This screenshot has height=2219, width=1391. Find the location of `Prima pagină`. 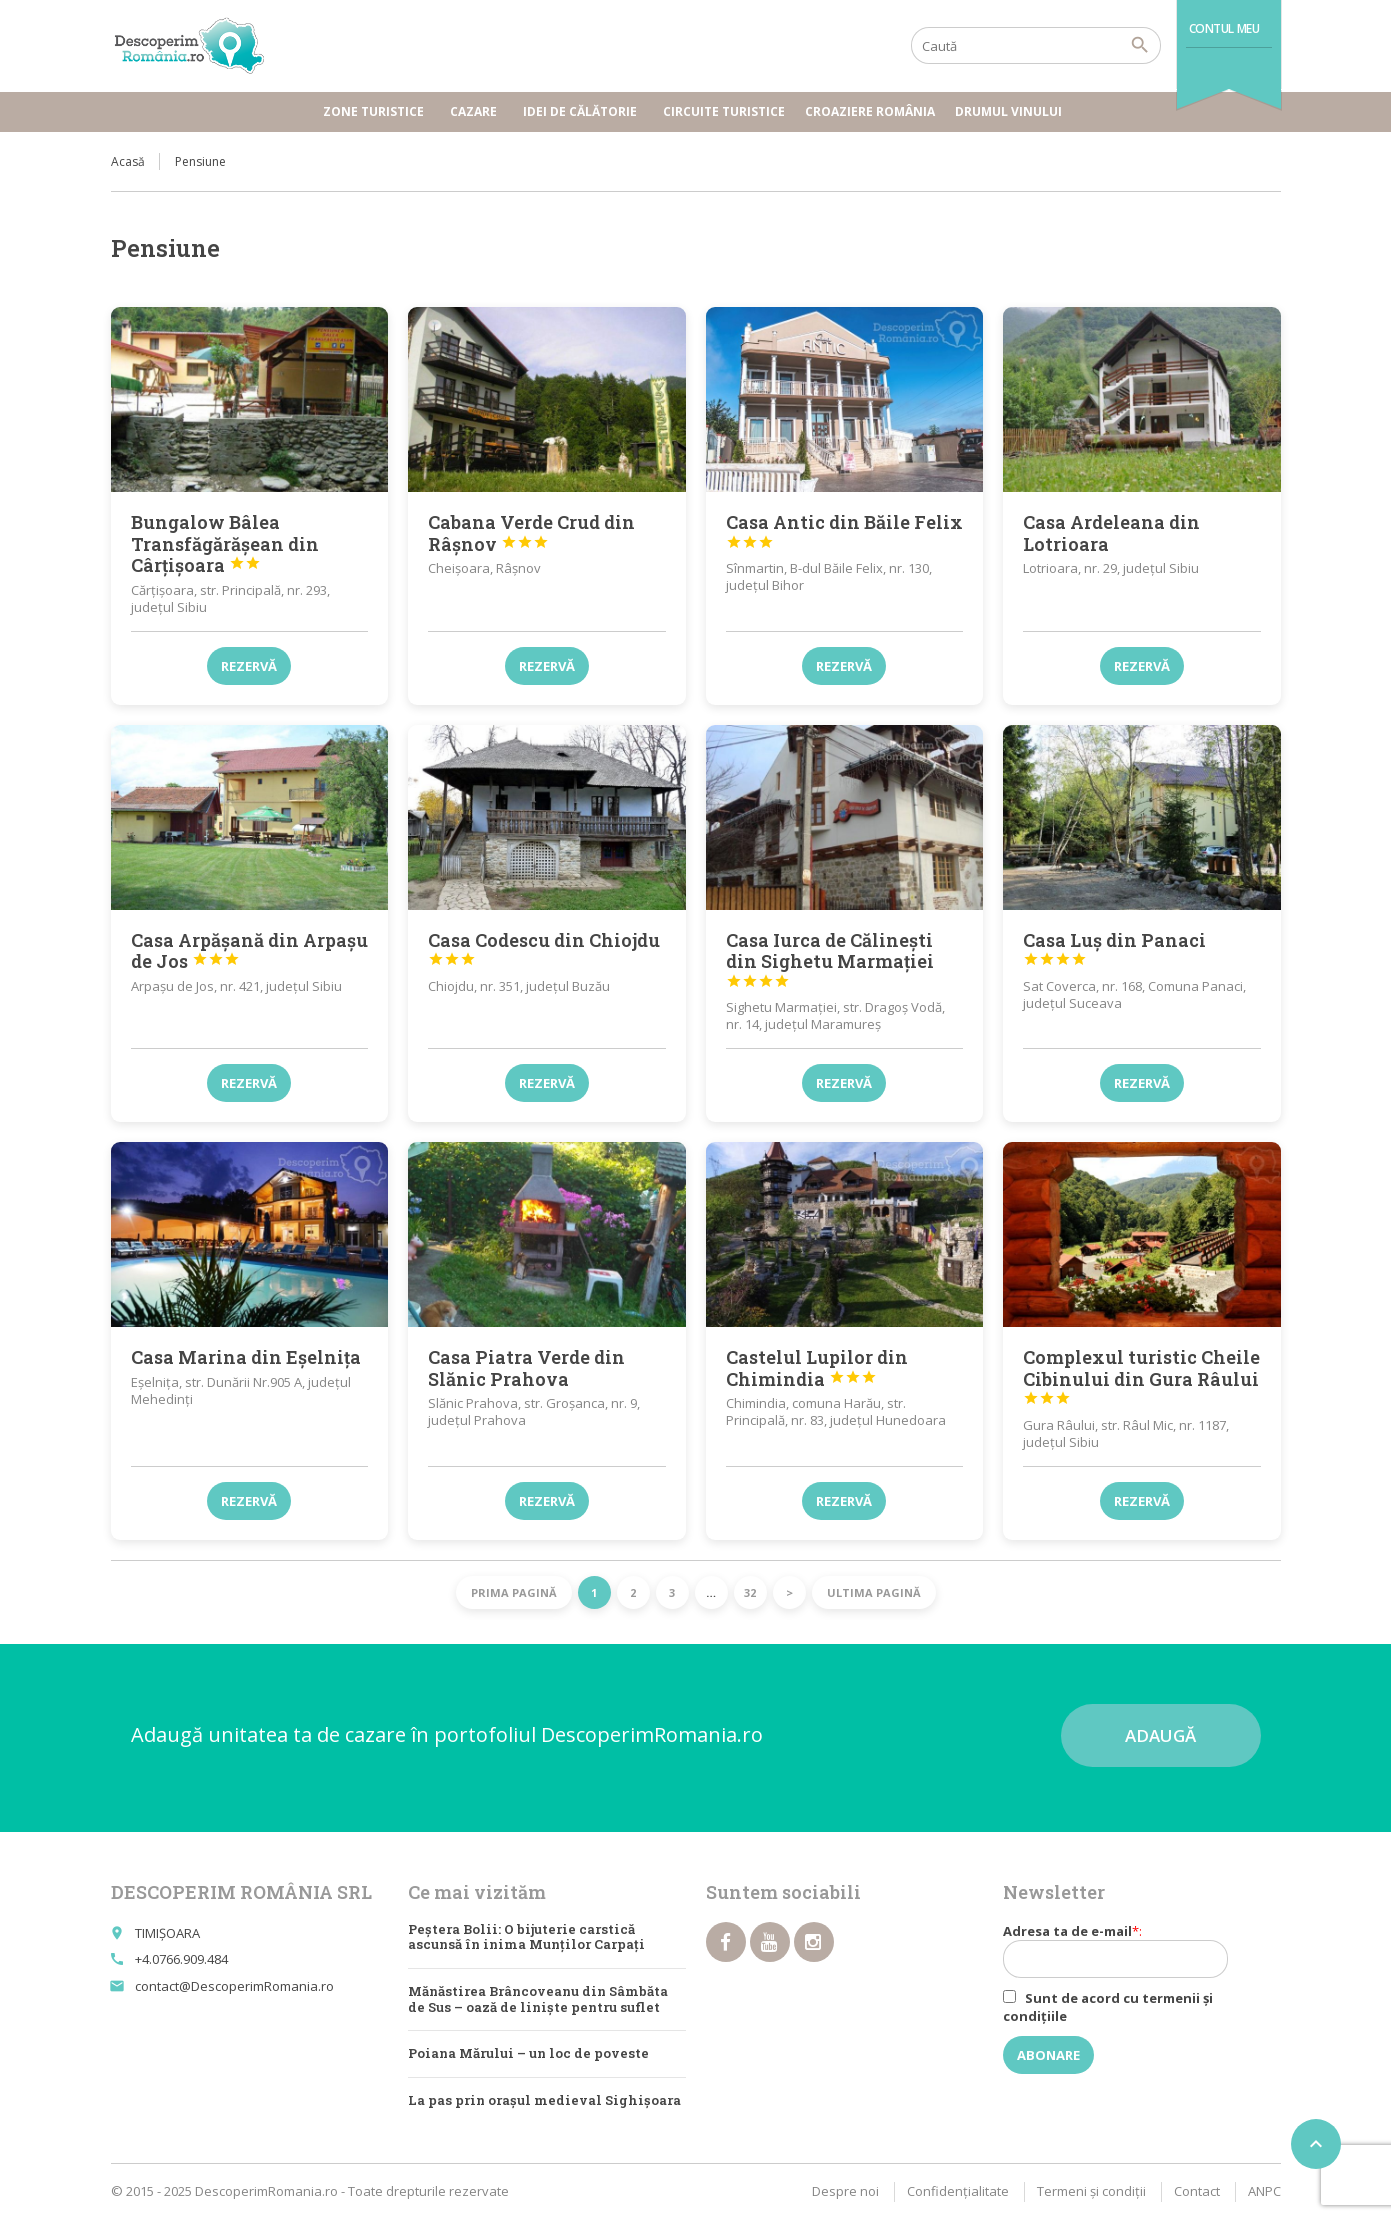

Prima pagină is located at coordinates (514, 1592).